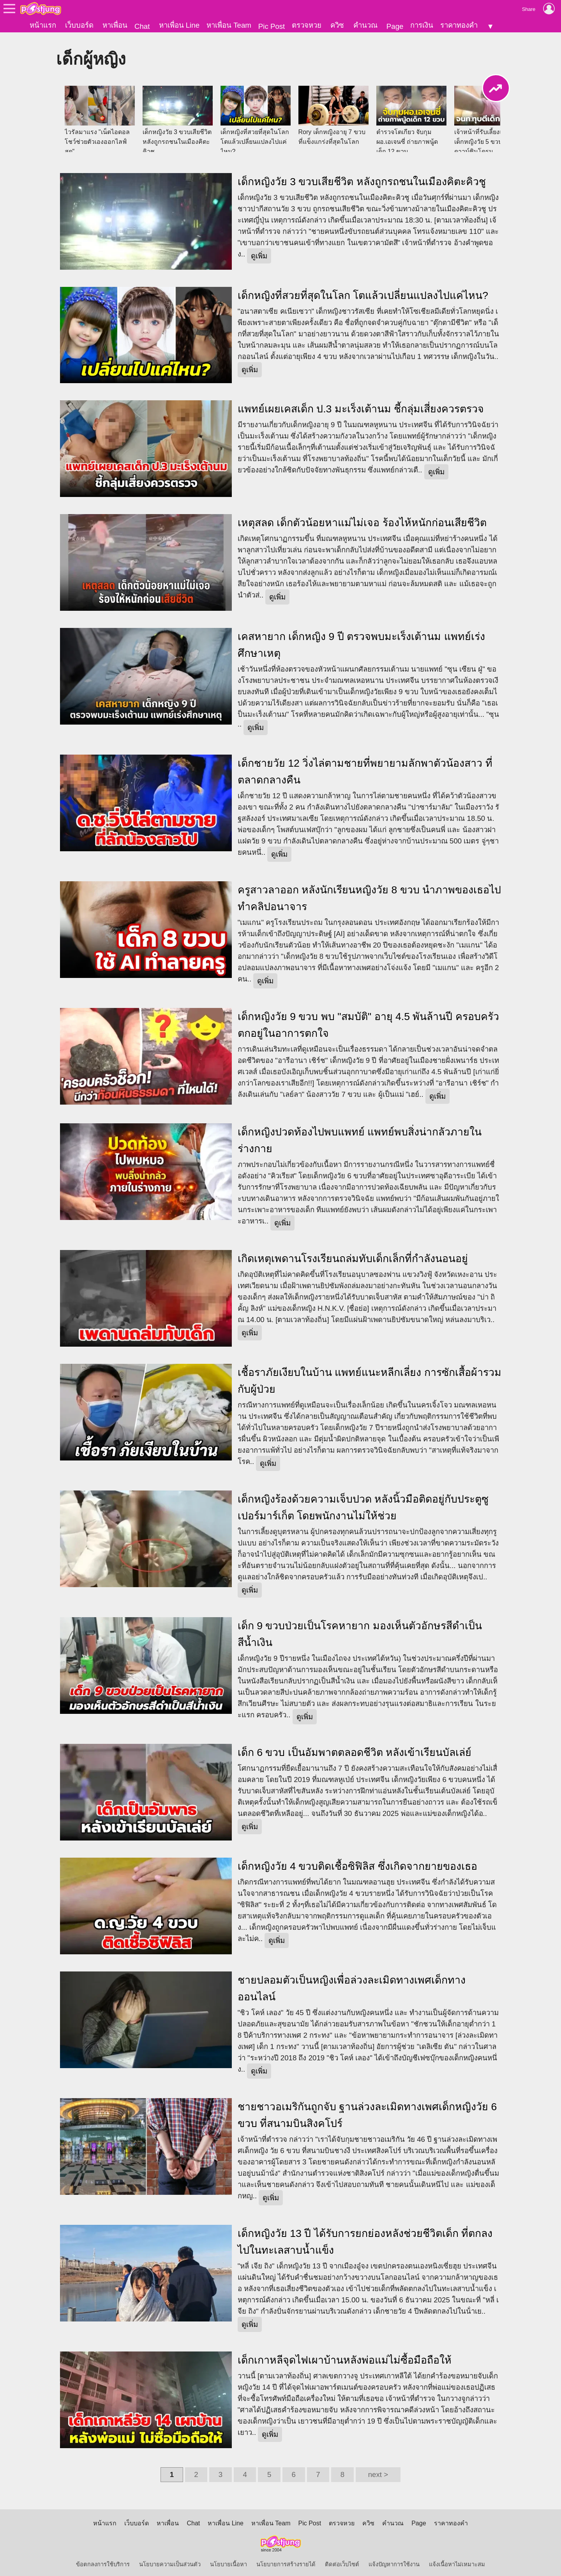 The width and height of the screenshot is (561, 2576). I want to click on หาเพื่อน Line, so click(179, 25).